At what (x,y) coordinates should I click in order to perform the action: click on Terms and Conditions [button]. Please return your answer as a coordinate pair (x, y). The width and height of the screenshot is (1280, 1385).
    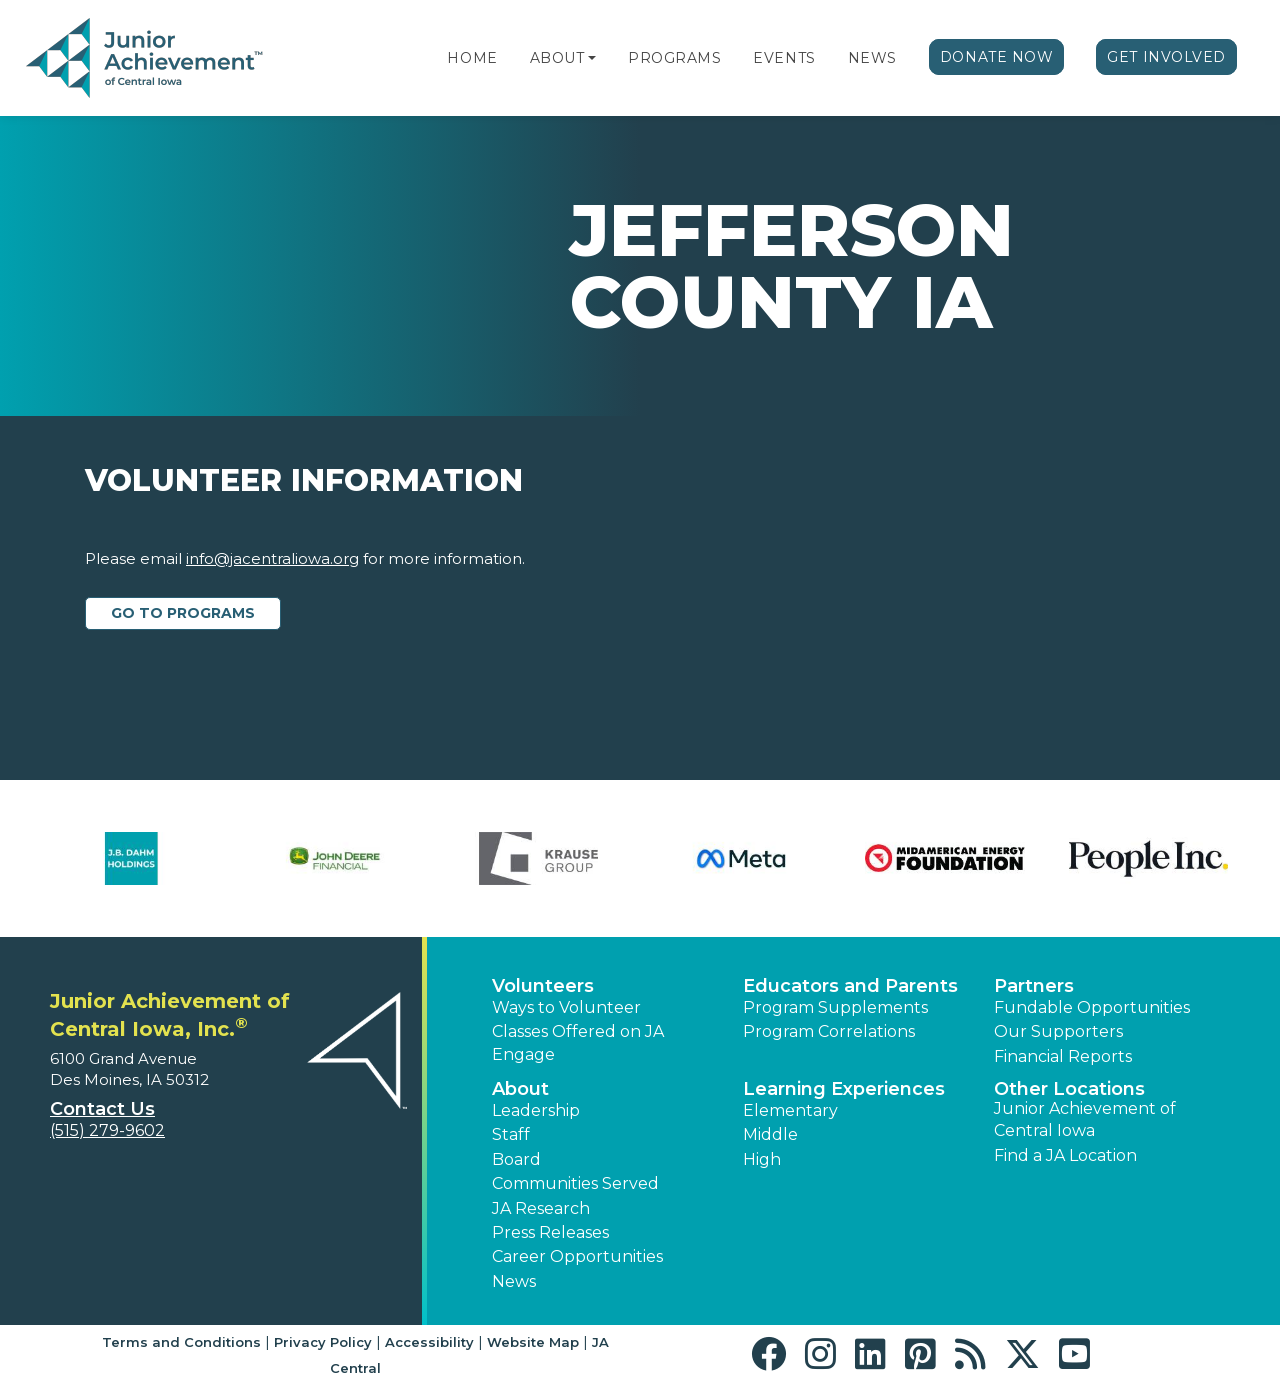
    Looking at the image, I should click on (181, 1342).